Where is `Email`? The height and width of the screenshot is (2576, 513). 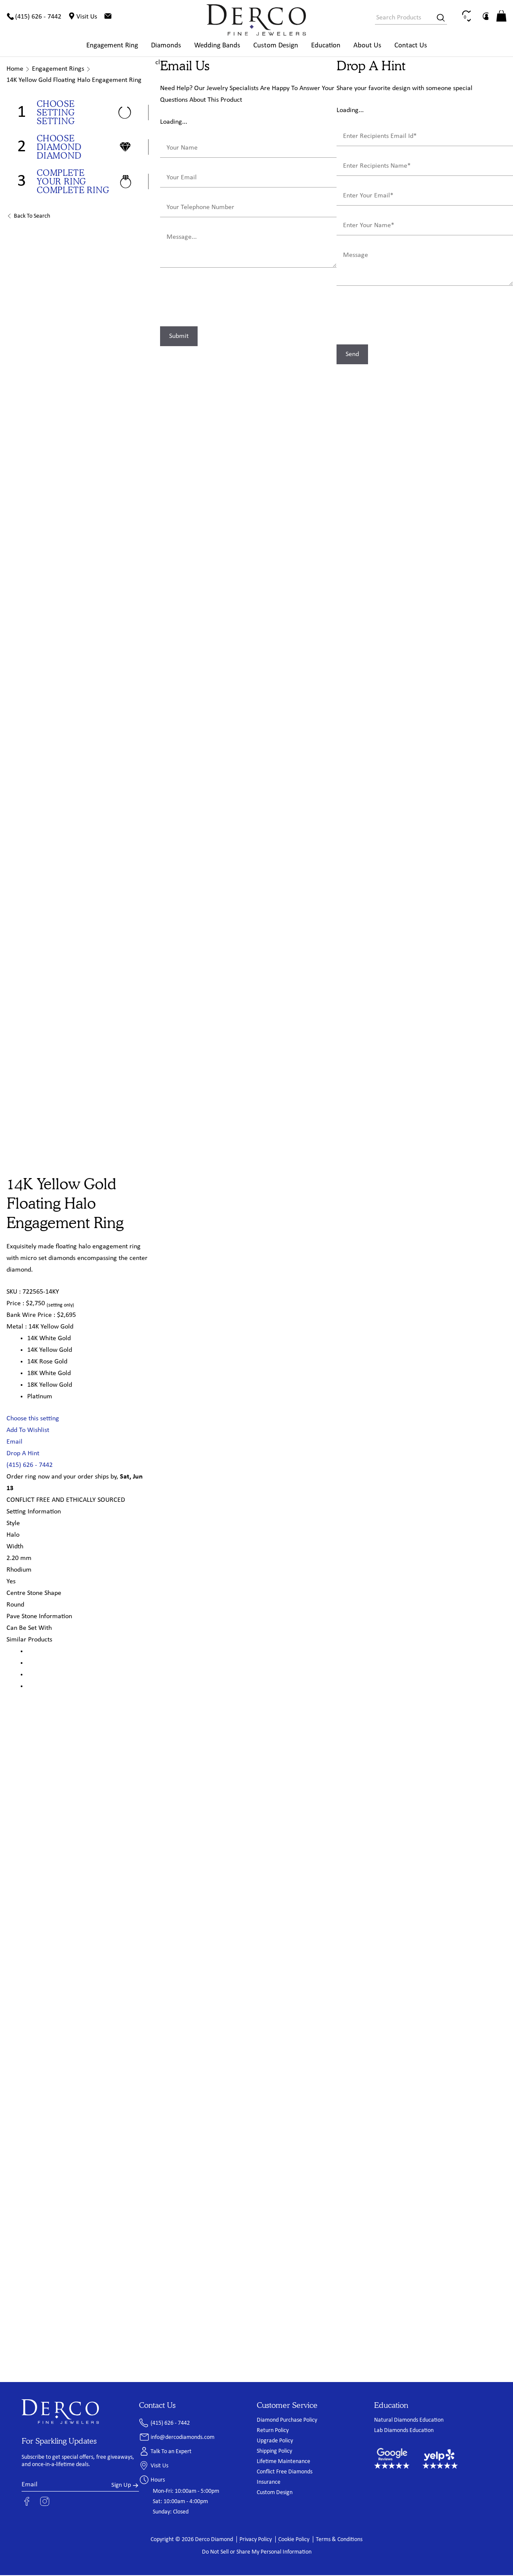
Email is located at coordinates (14, 1442).